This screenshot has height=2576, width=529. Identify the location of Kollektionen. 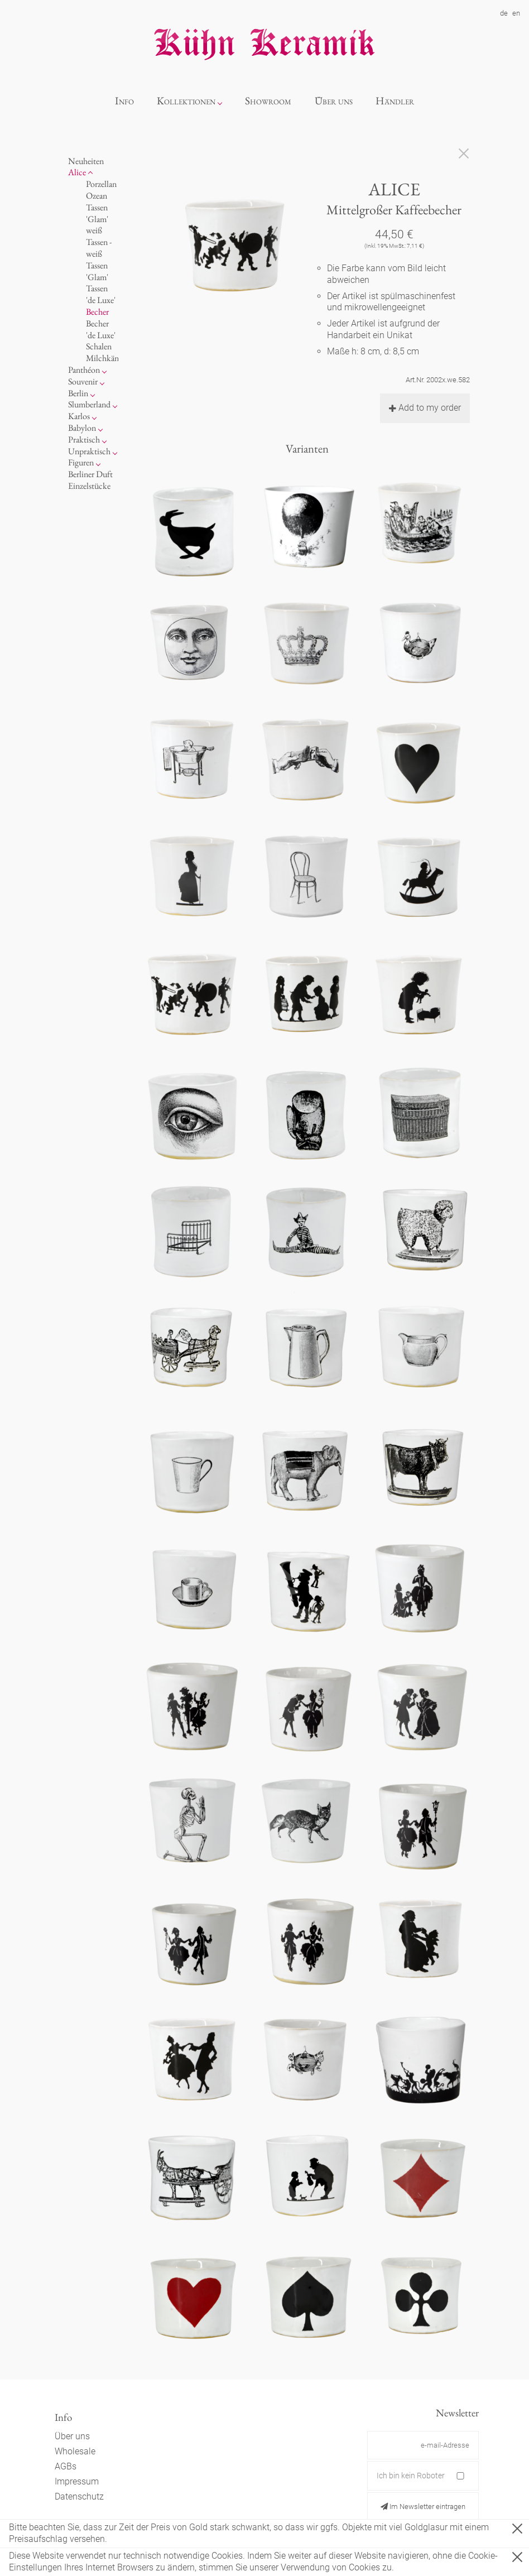
(186, 101).